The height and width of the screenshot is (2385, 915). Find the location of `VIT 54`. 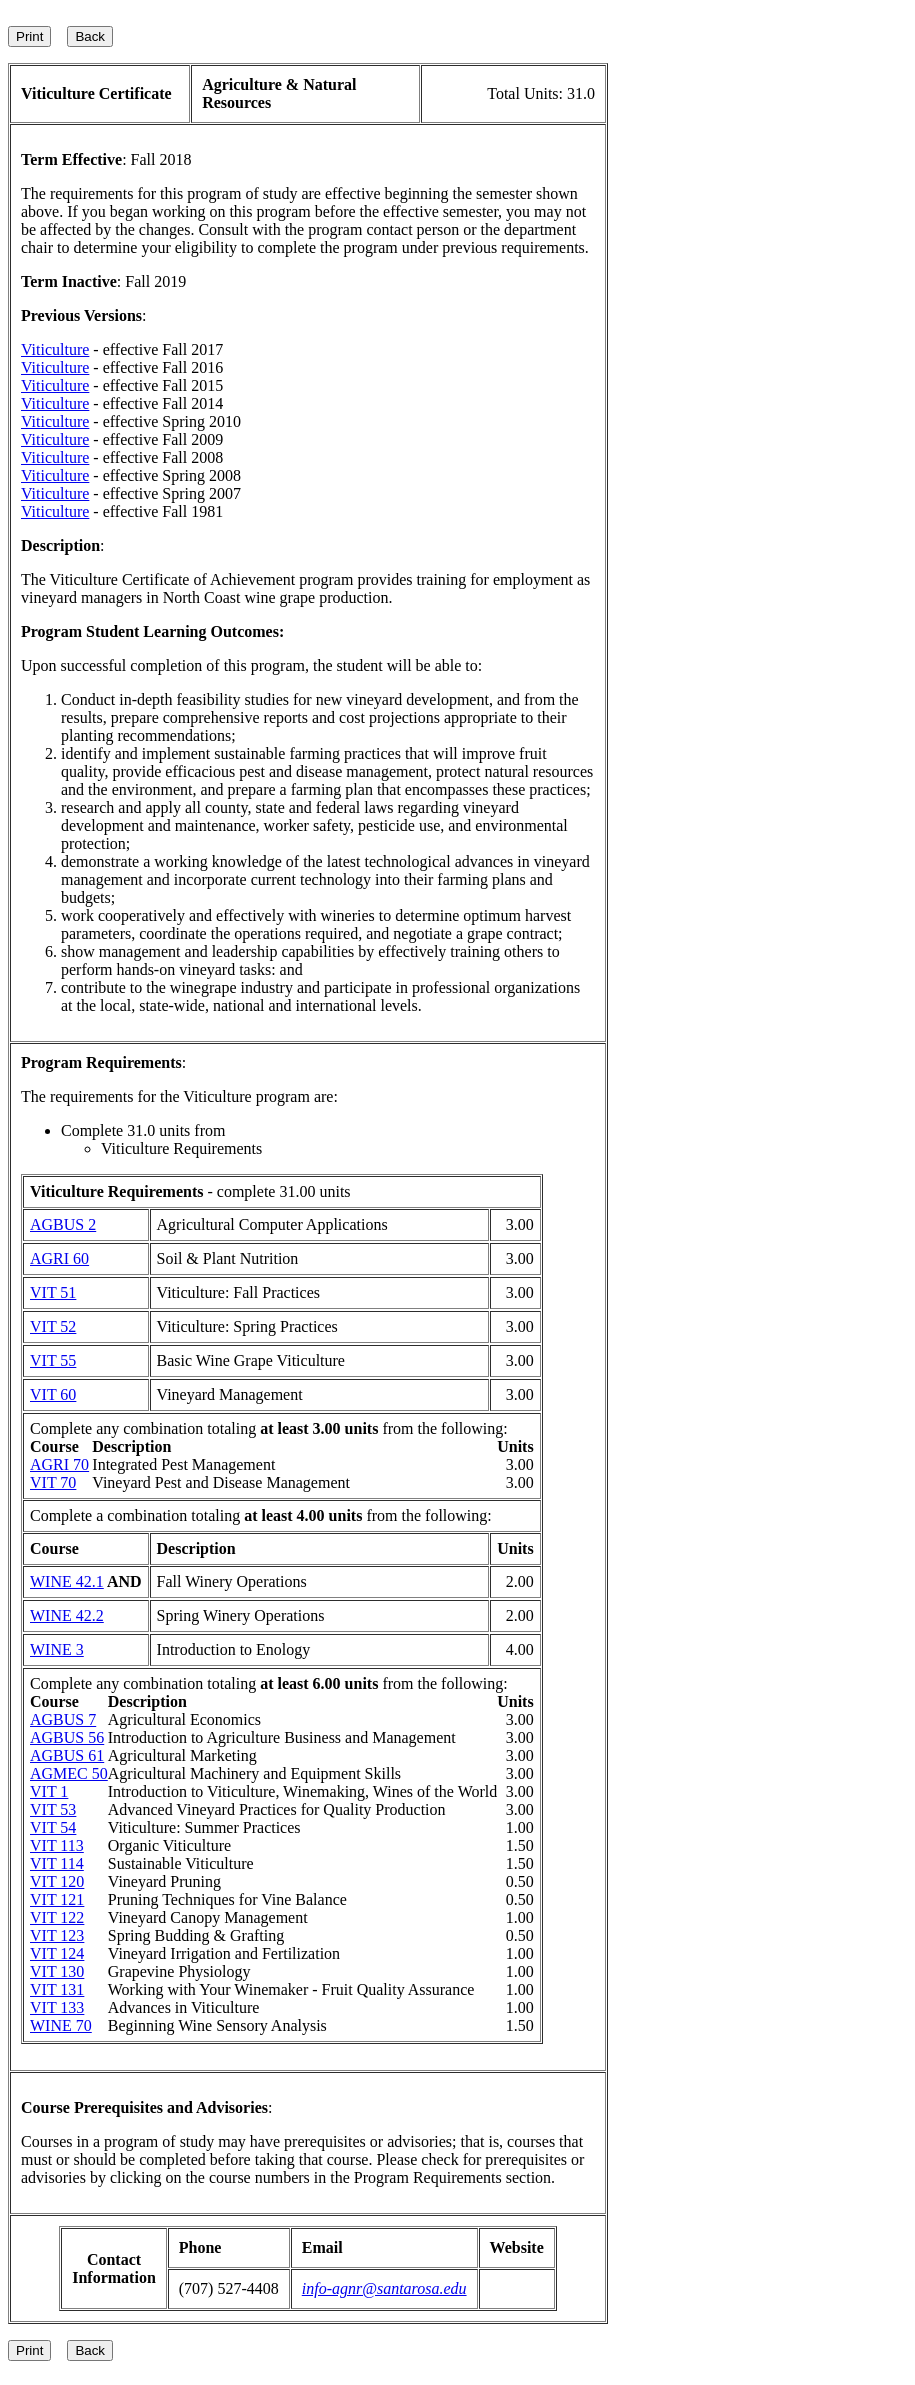

VIT 54 is located at coordinates (53, 1827).